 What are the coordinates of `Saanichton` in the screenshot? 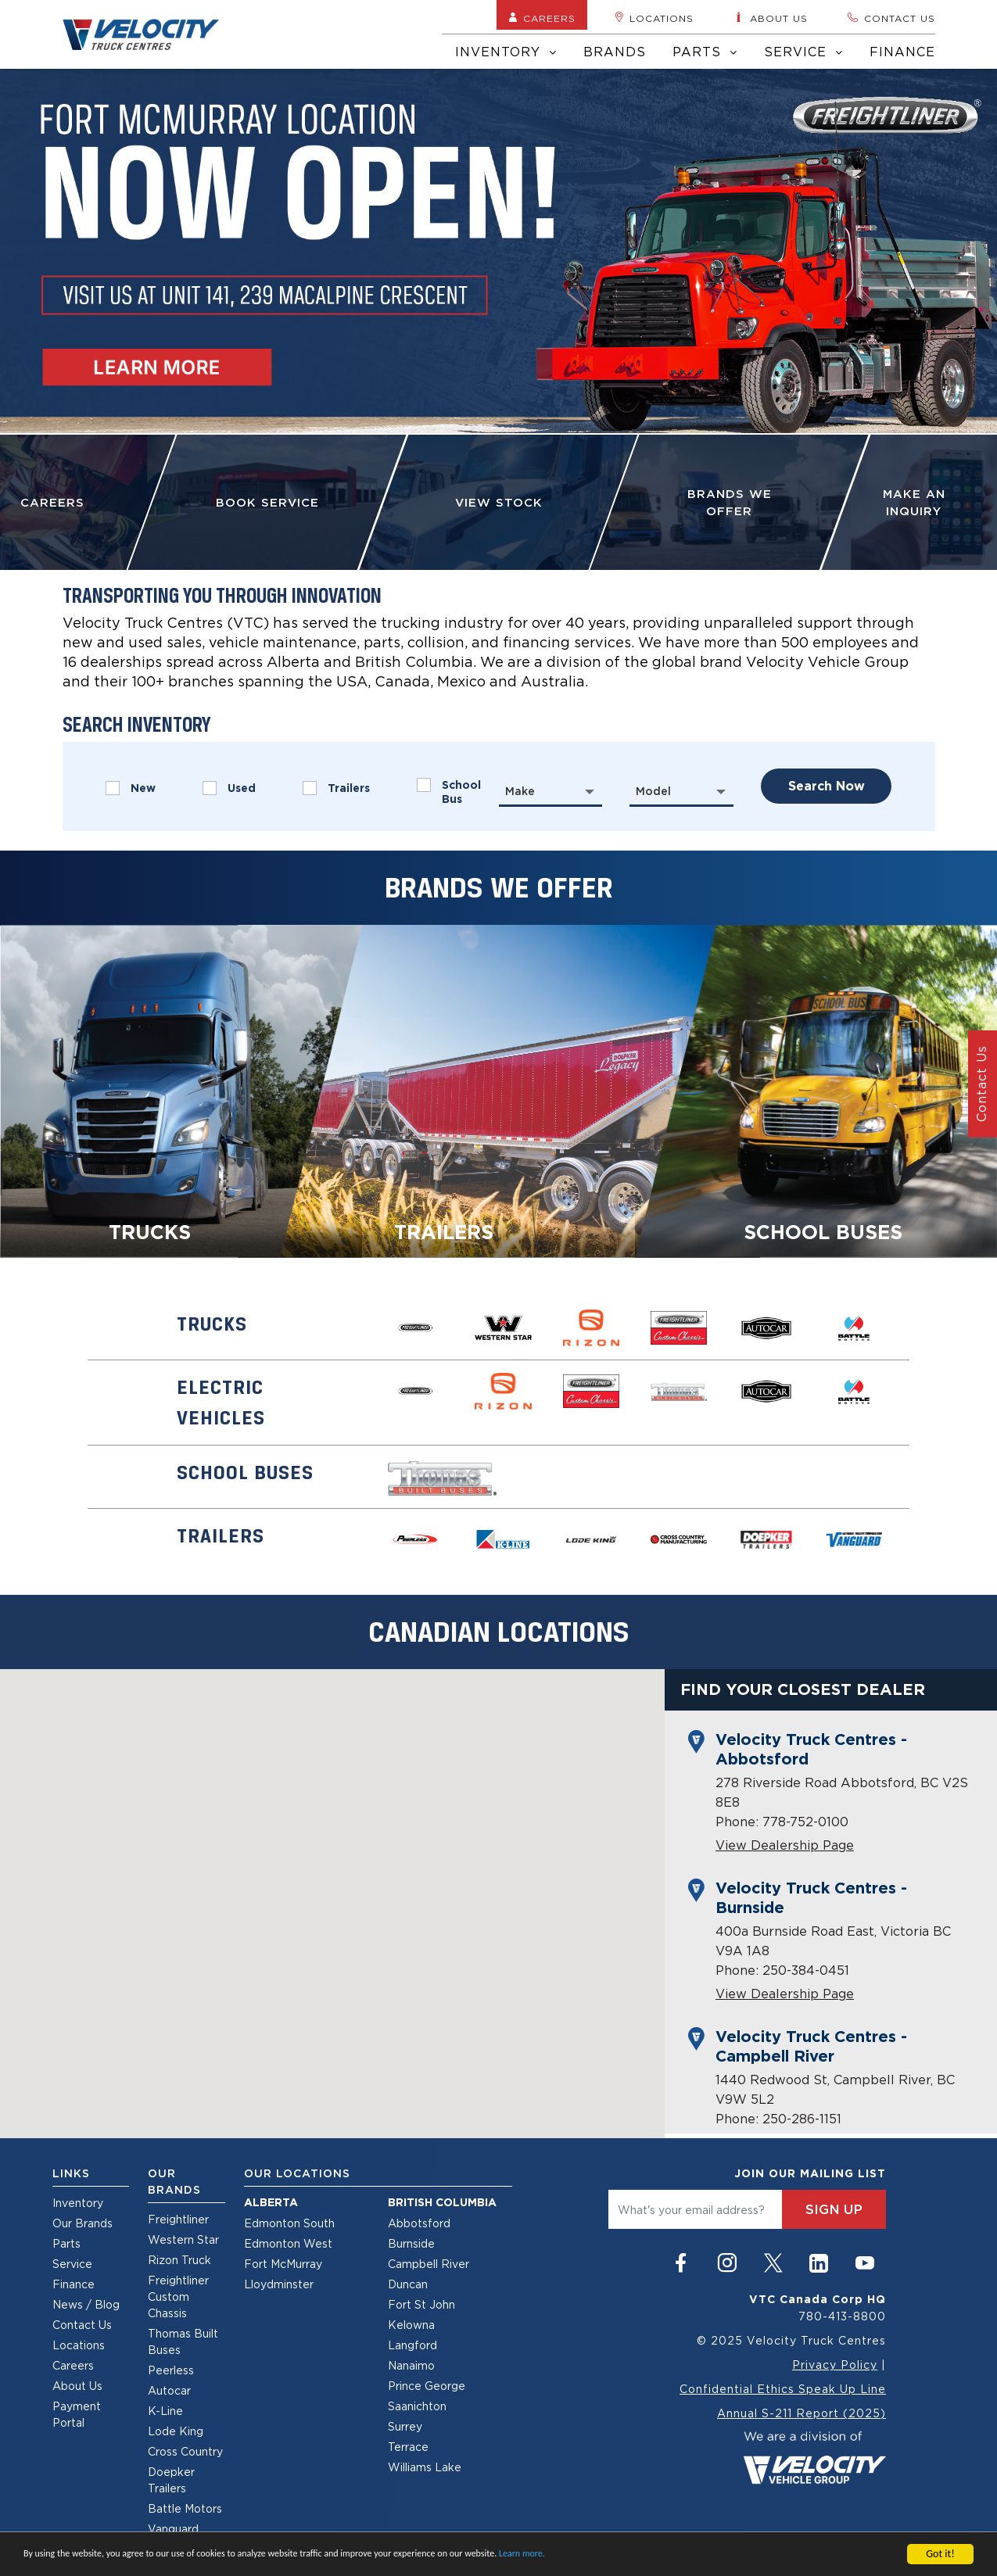 It's located at (417, 2406).